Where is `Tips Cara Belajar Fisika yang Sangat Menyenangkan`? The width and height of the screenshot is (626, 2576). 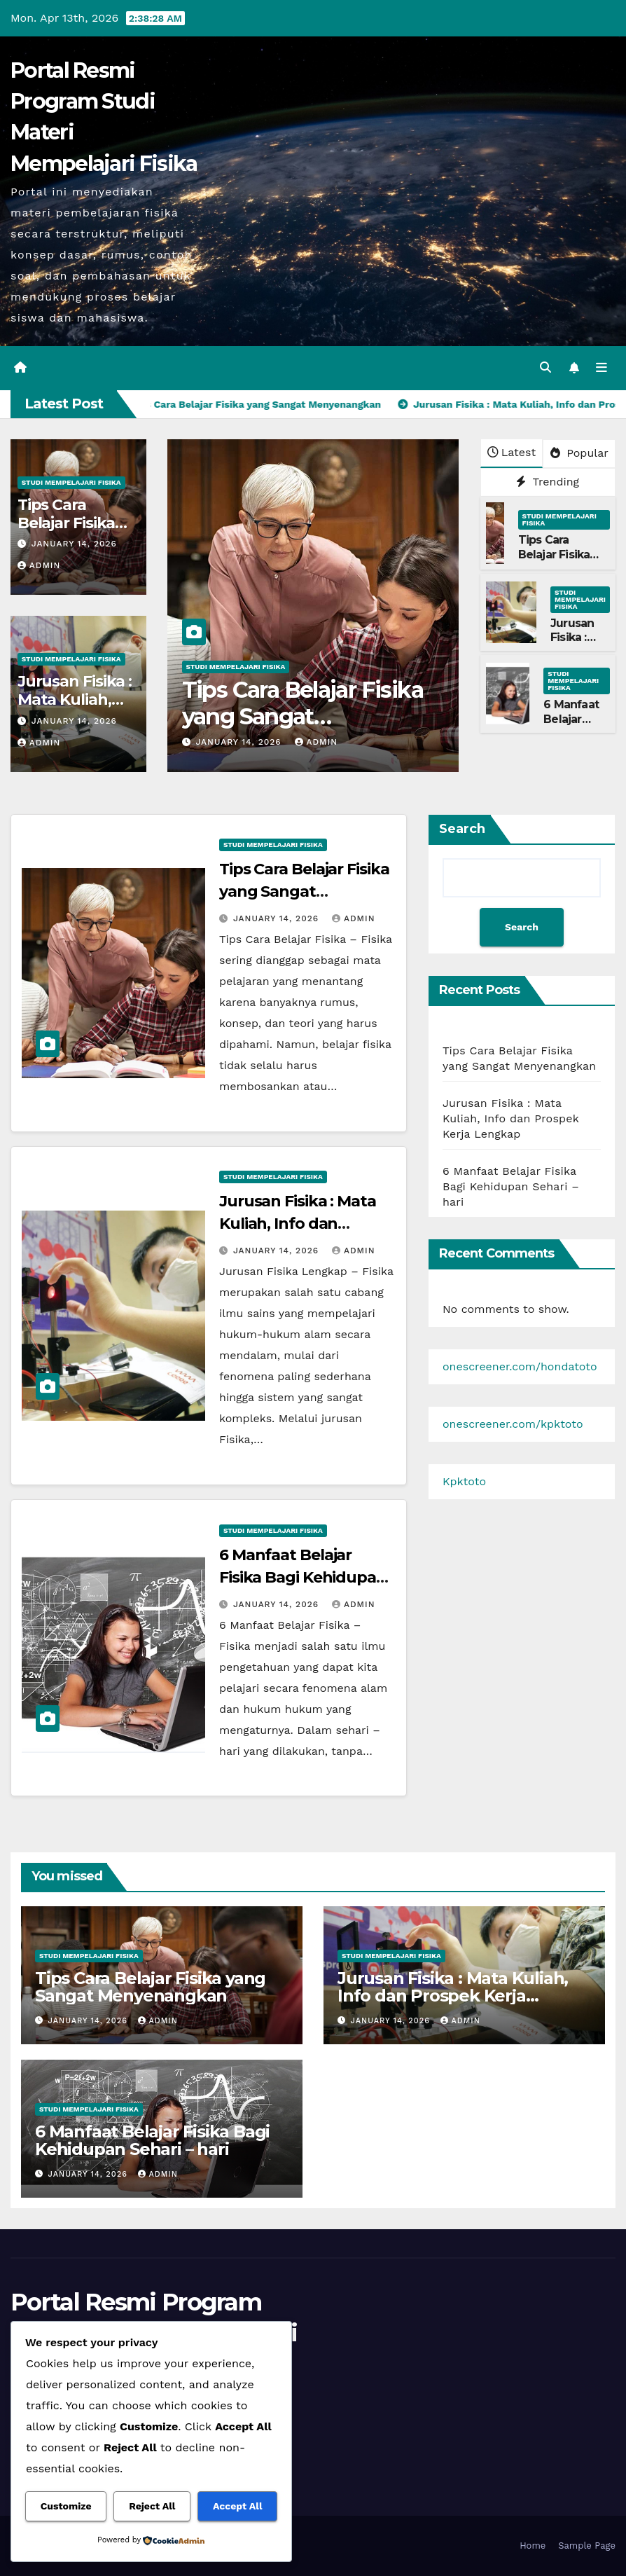
Tips Cara Belajar Fisika yang Sangat Menyenangkan is located at coordinates (303, 716).